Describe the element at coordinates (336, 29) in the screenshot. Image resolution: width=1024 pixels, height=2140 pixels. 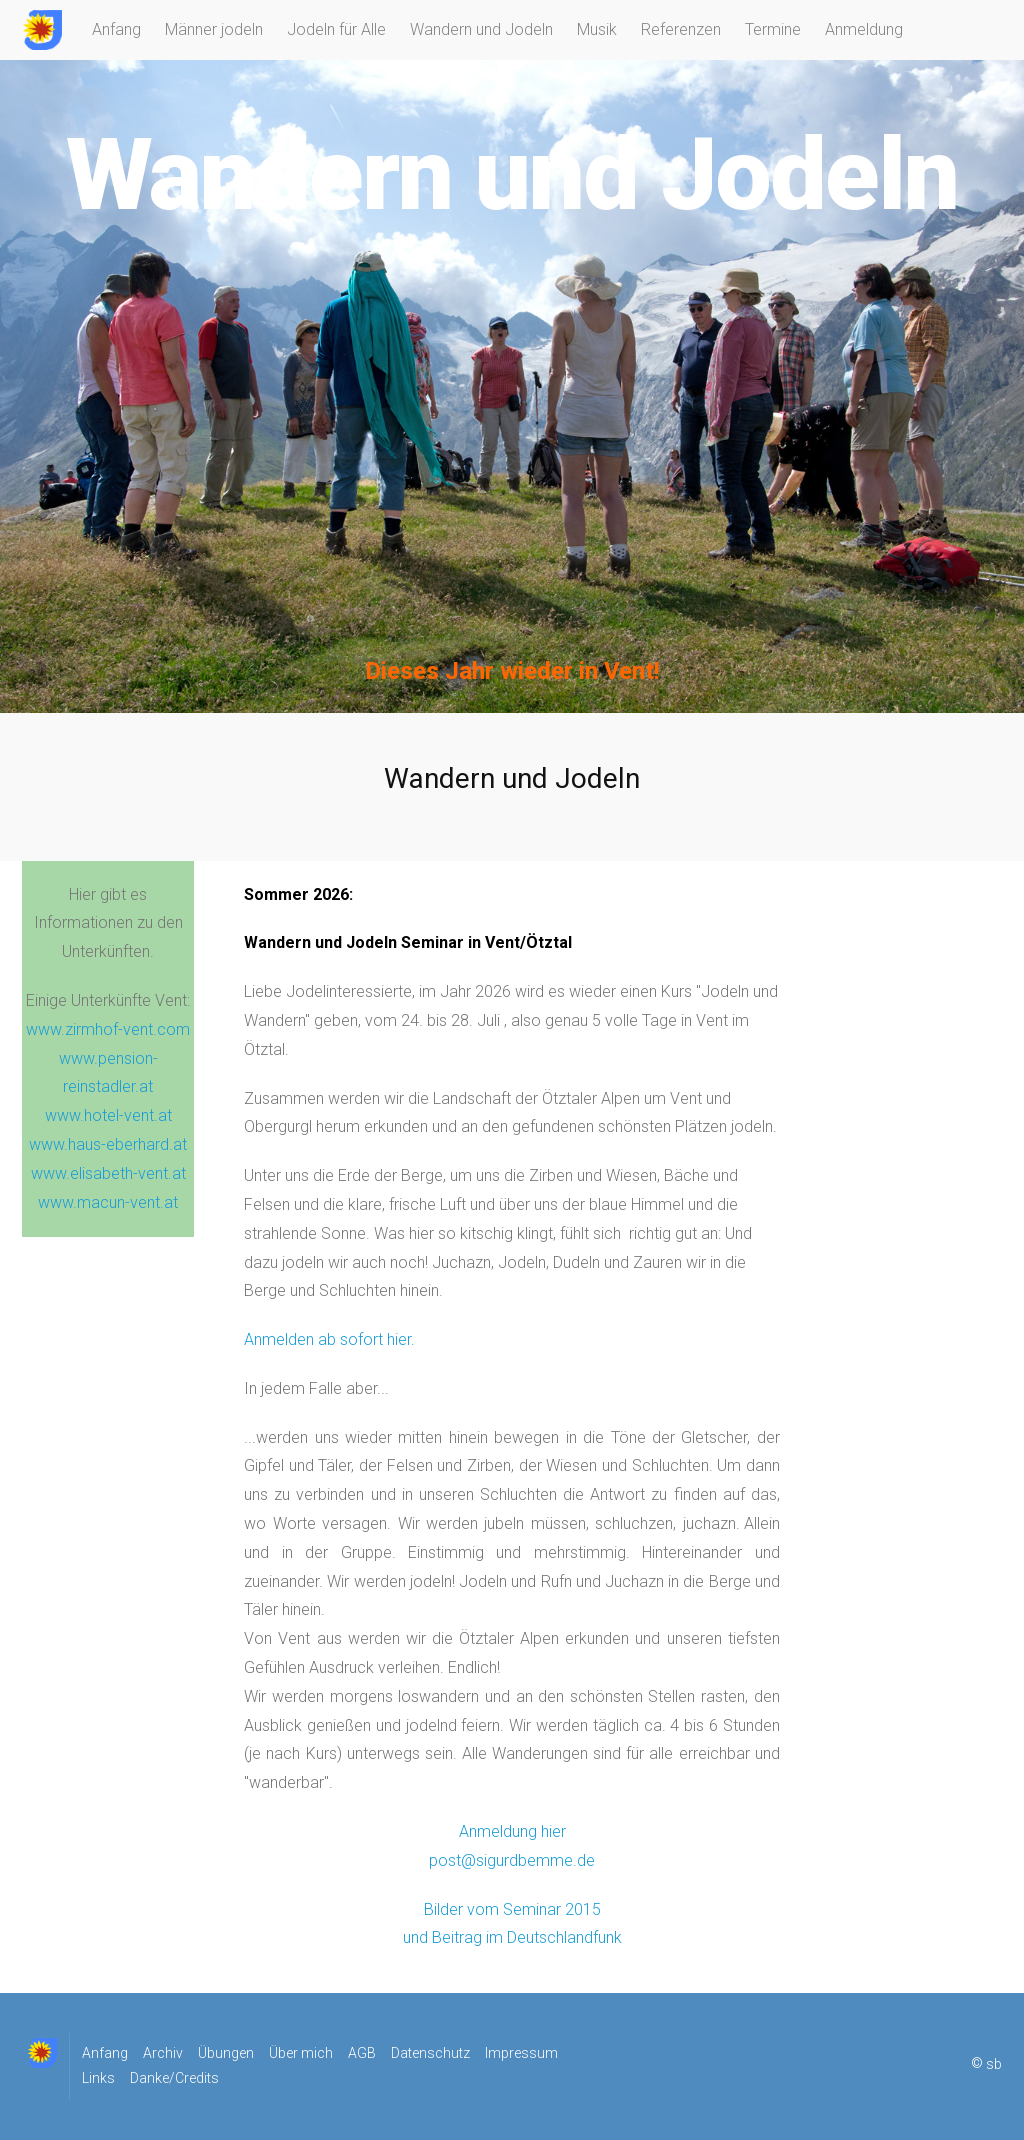
I see `Jodeln für Alle` at that location.